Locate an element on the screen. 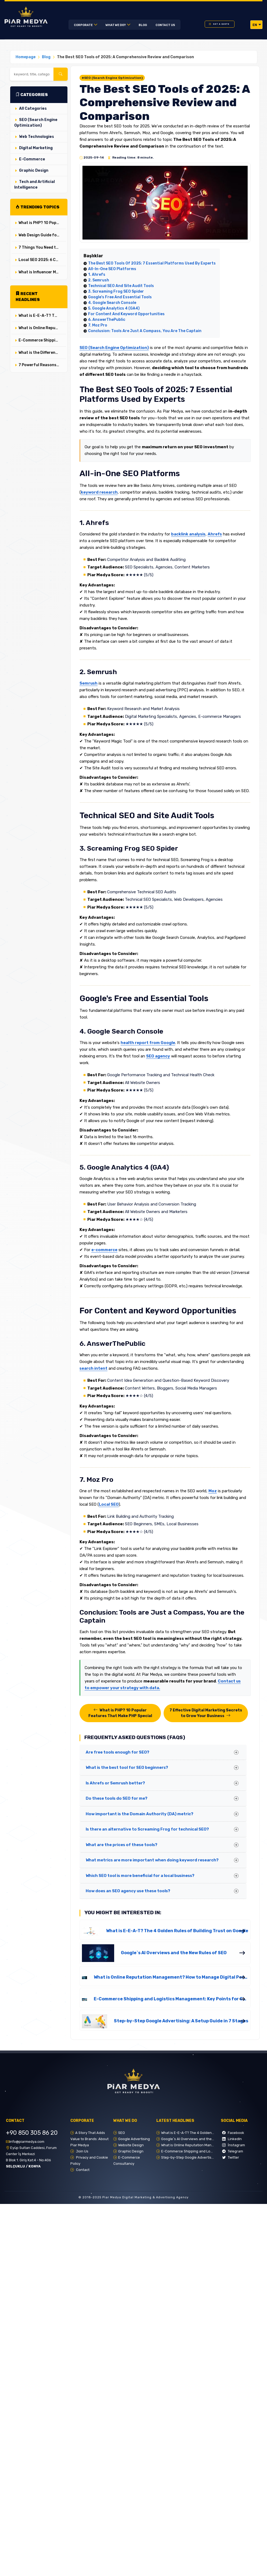 Image resolution: width=267 pixels, height=2576 pixels. 5. Google Analytics 4 (GA4) is located at coordinates (114, 308).